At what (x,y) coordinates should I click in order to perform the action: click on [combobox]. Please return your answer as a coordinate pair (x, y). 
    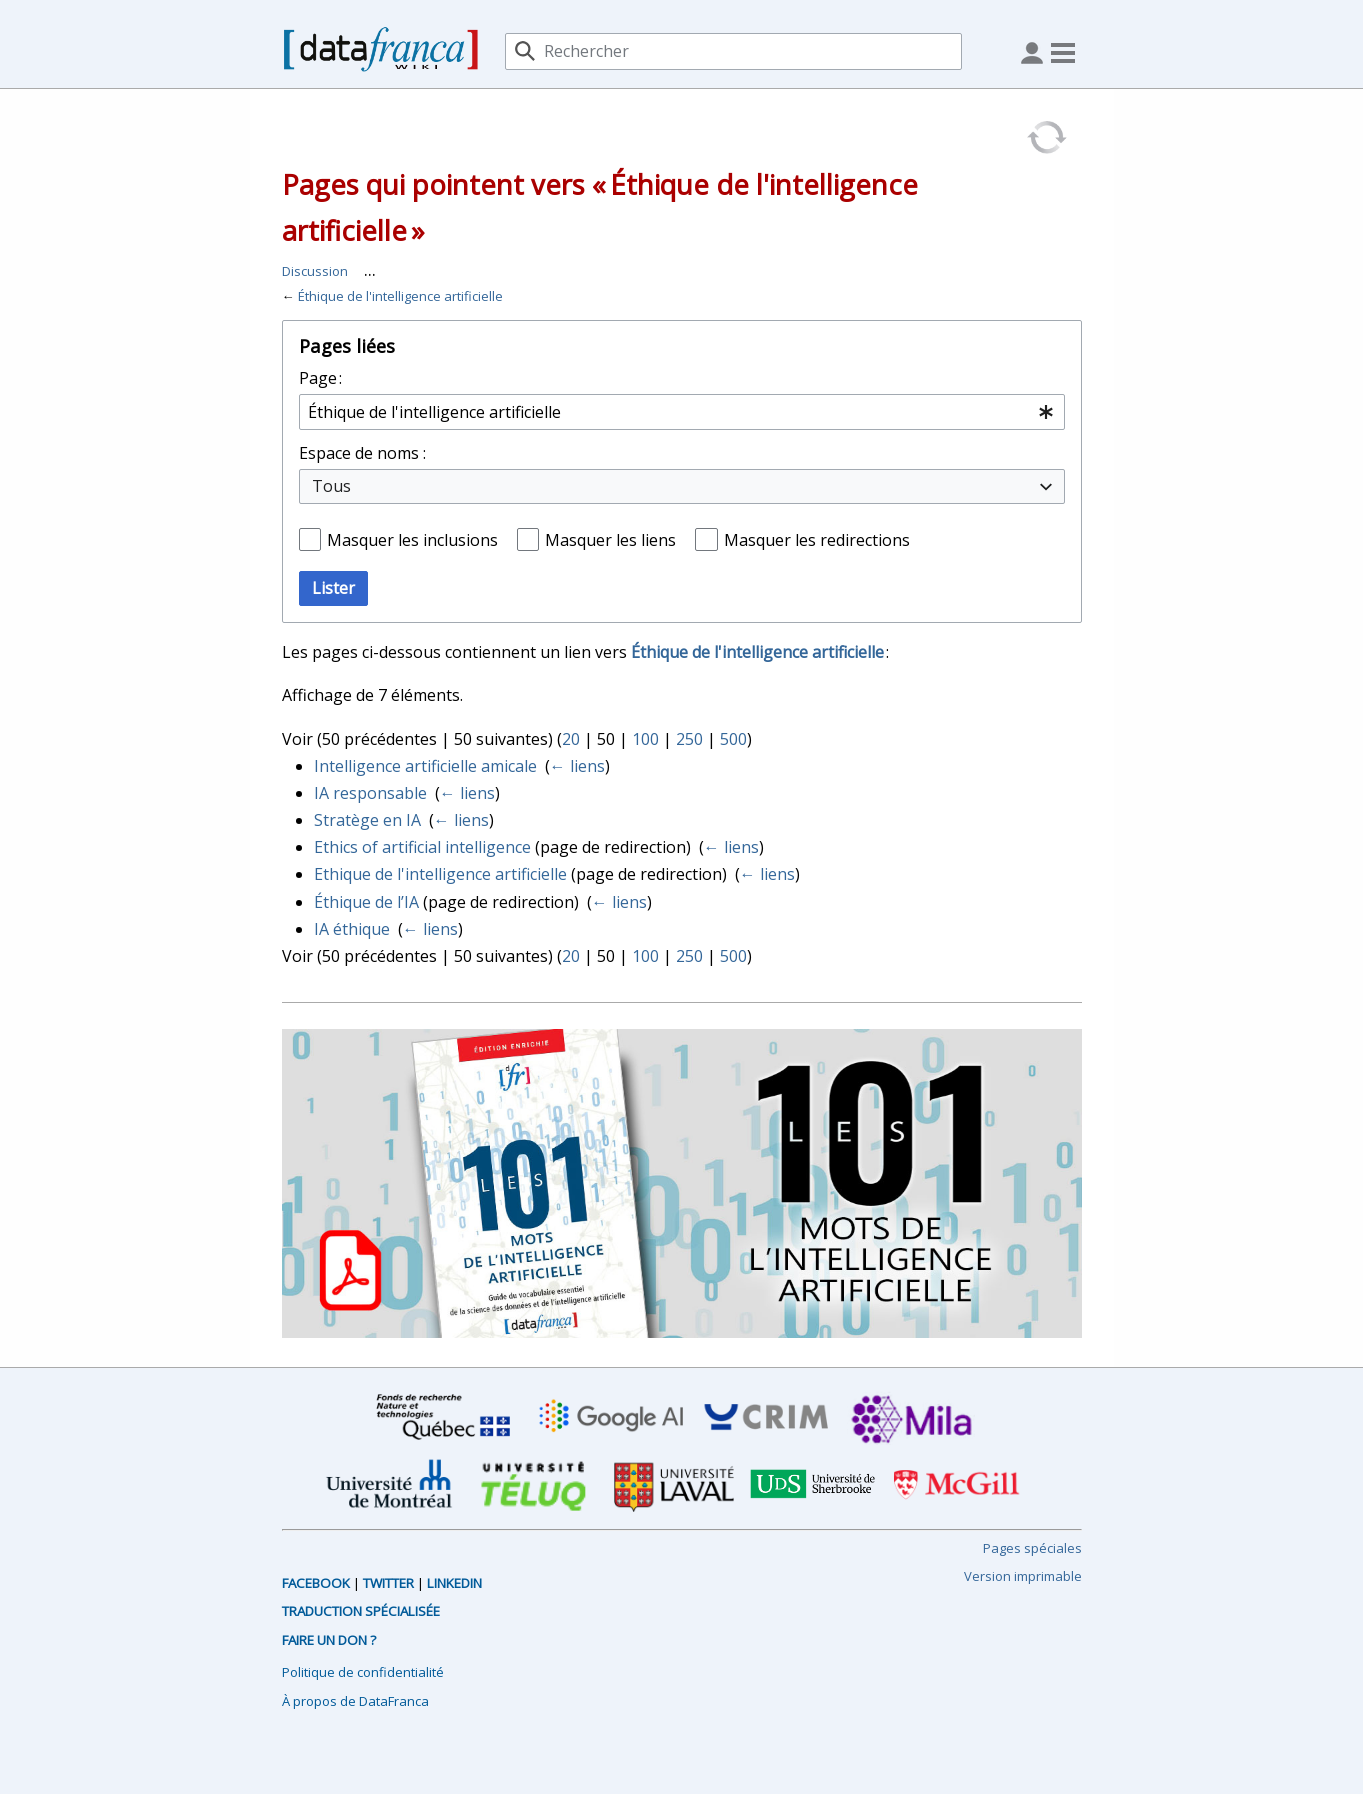
    Looking at the image, I should click on (682, 412).